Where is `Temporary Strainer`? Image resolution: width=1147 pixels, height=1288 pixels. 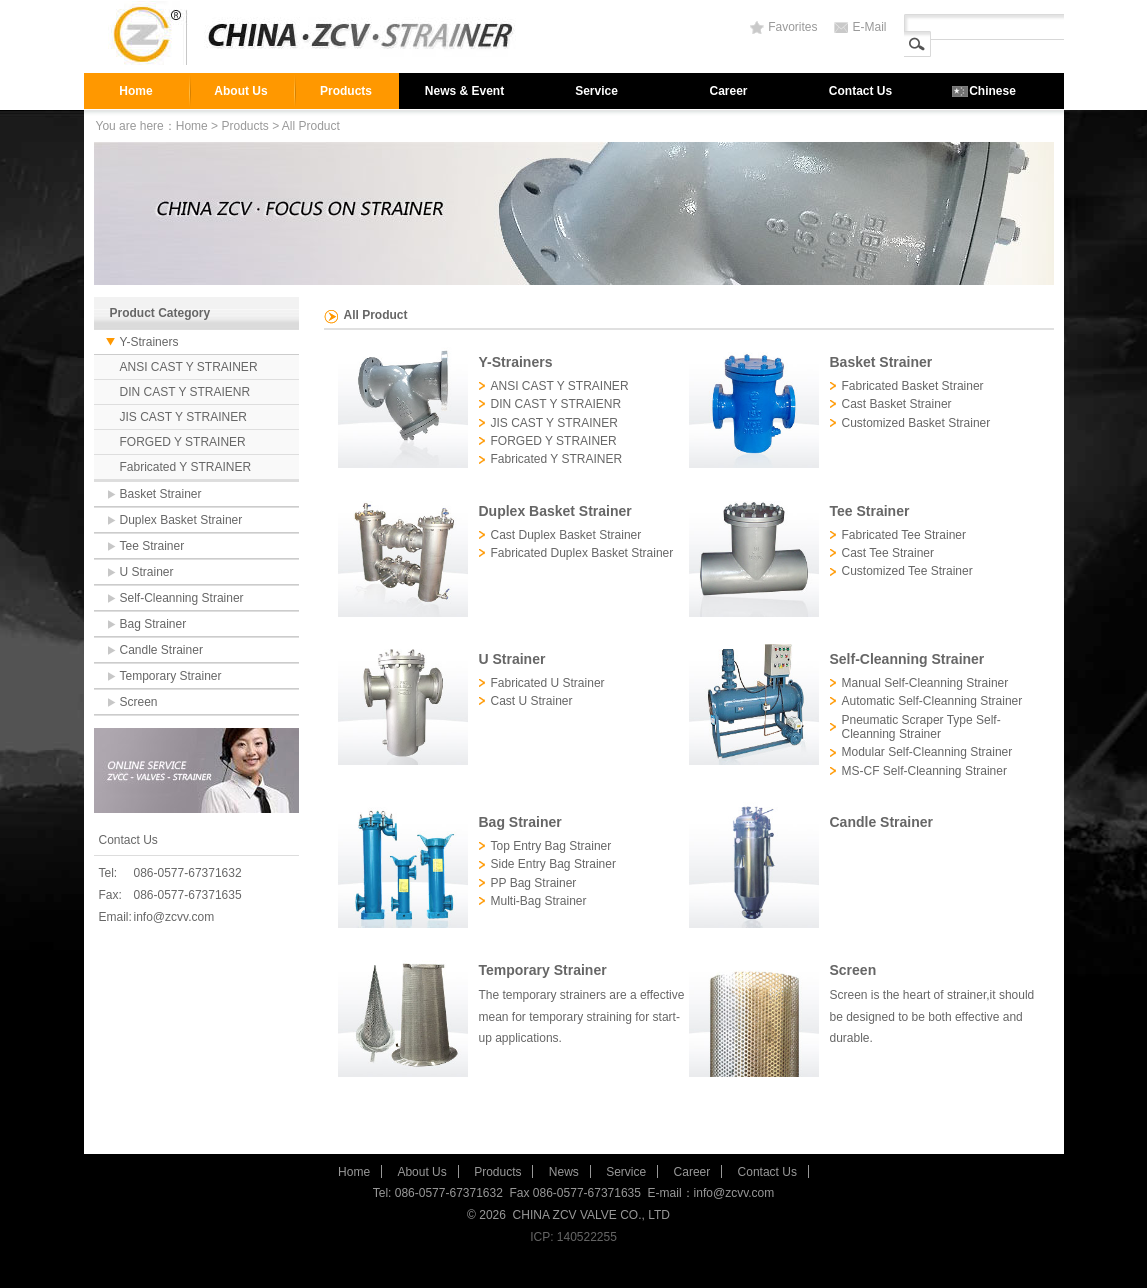 Temporary Strainer is located at coordinates (171, 676).